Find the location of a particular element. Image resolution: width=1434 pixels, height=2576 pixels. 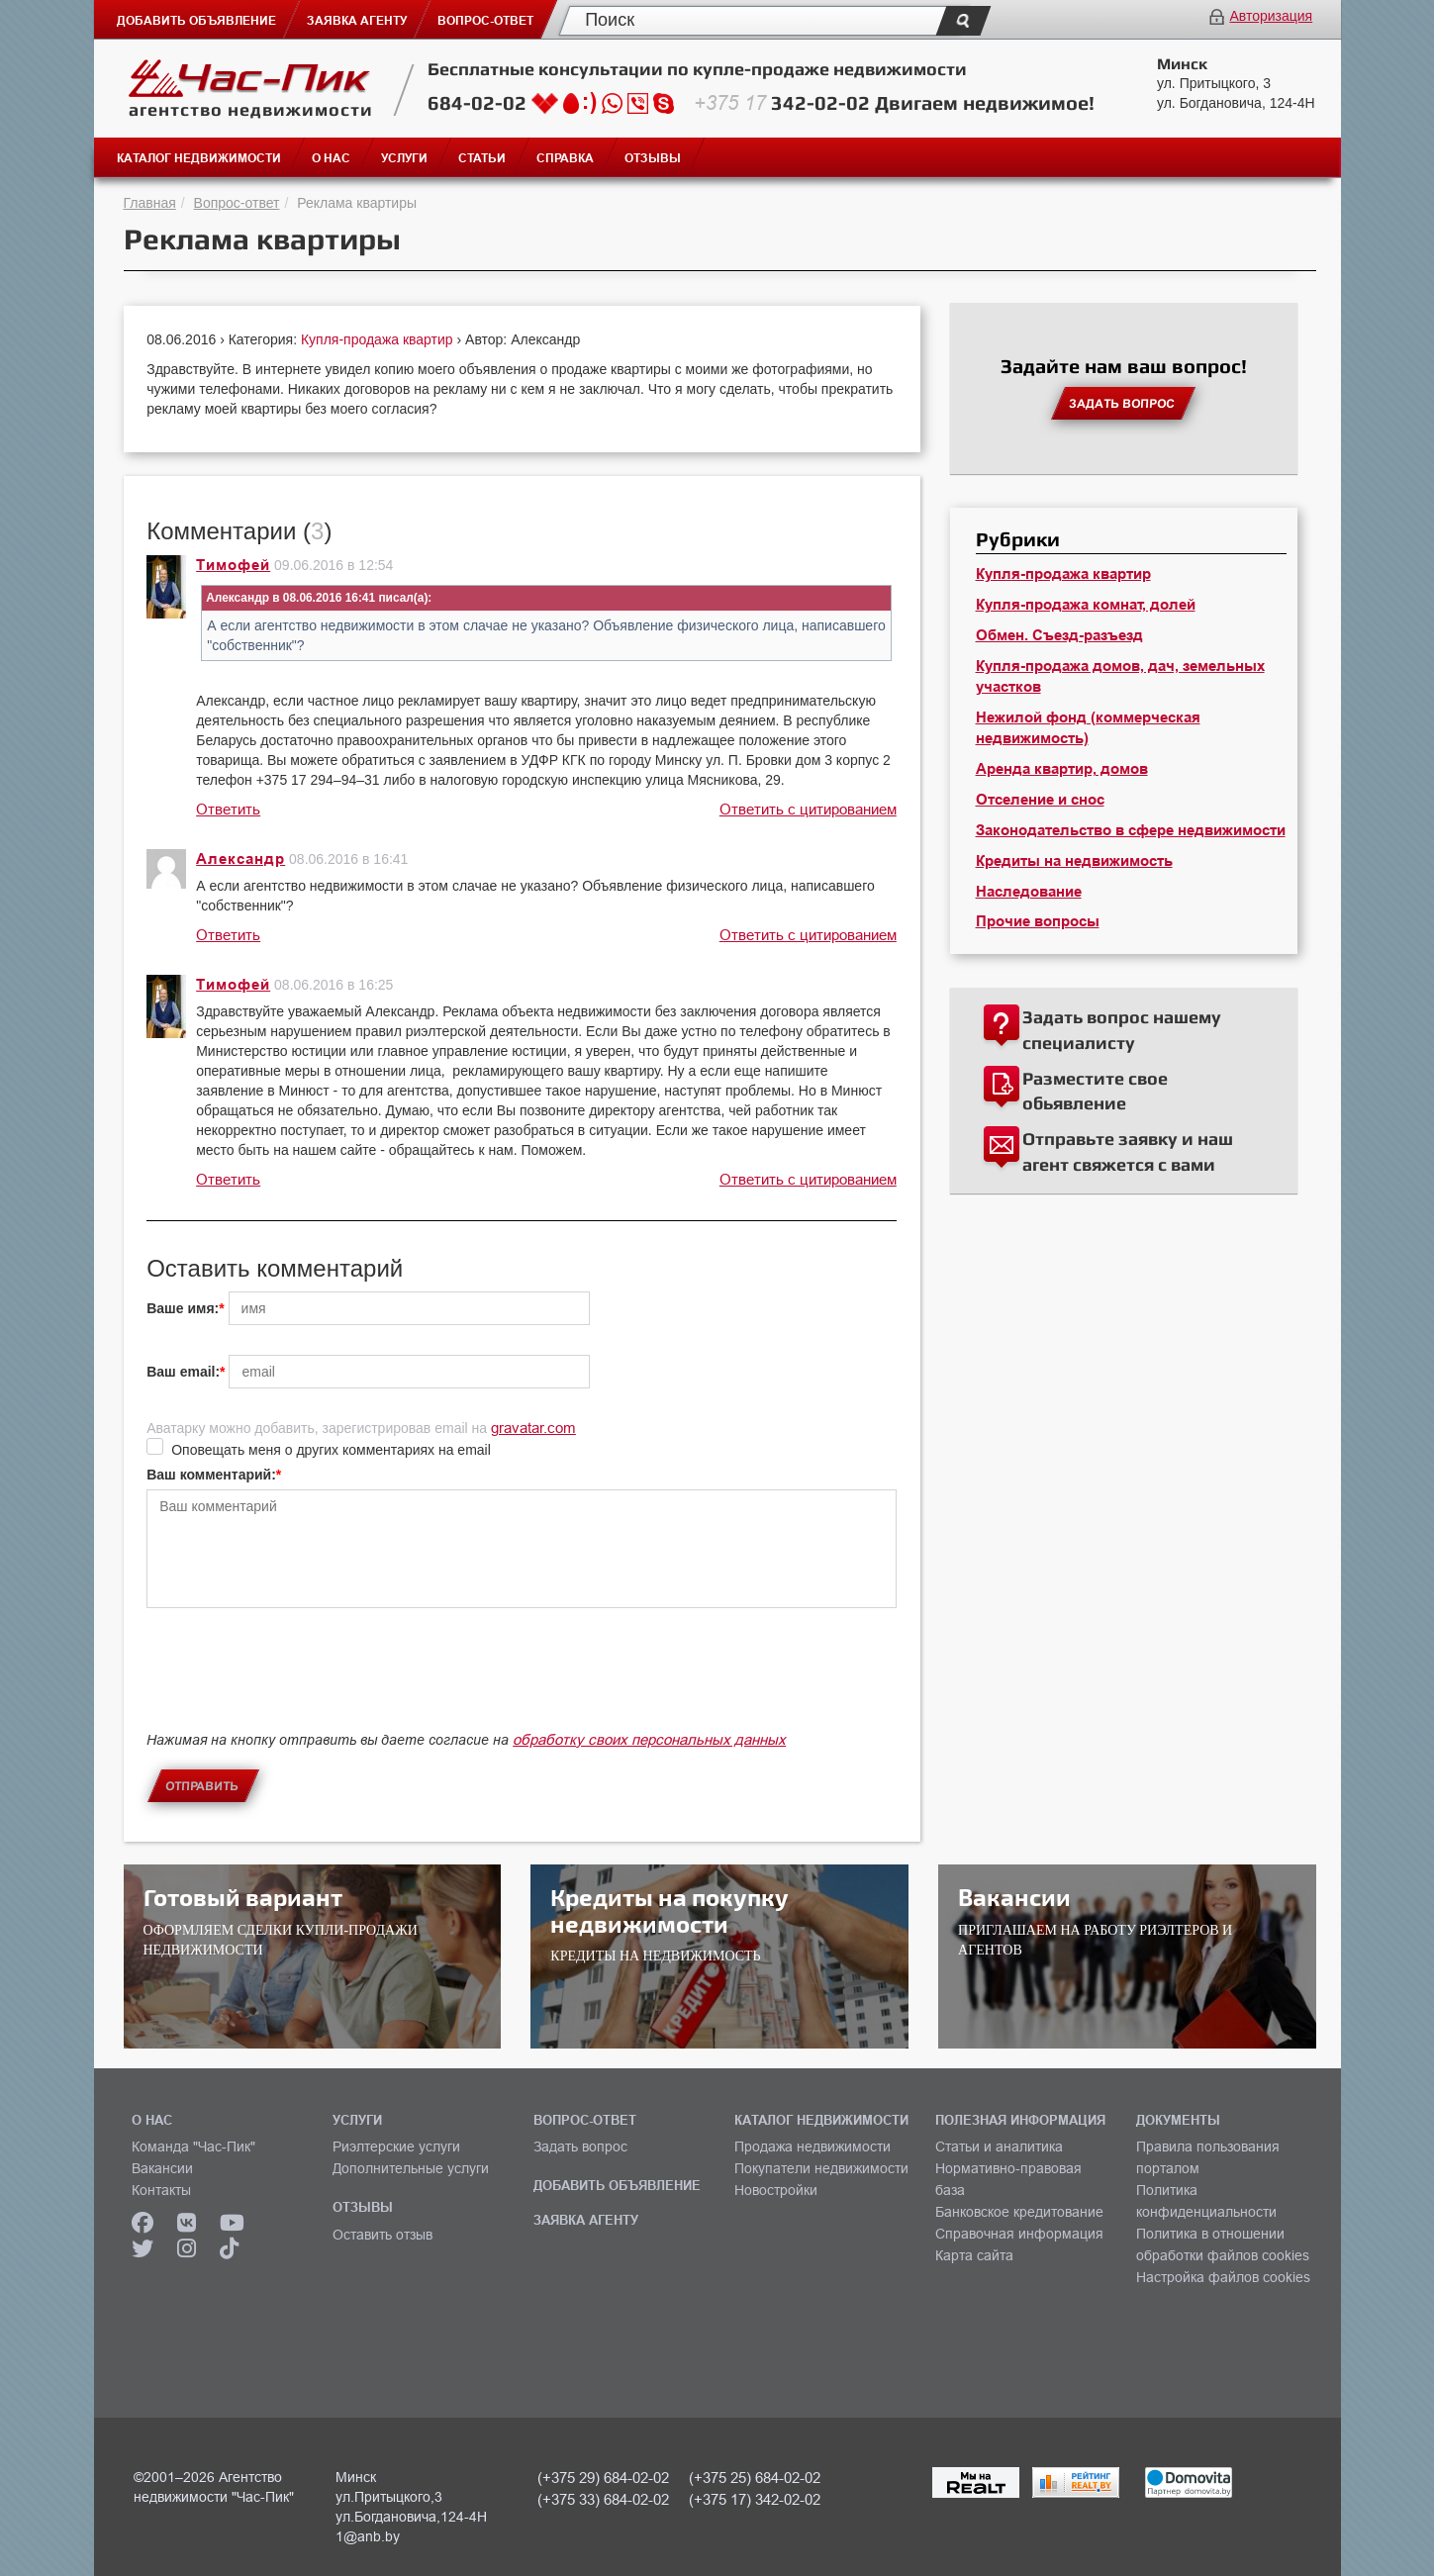

gravatar.com is located at coordinates (533, 1427).